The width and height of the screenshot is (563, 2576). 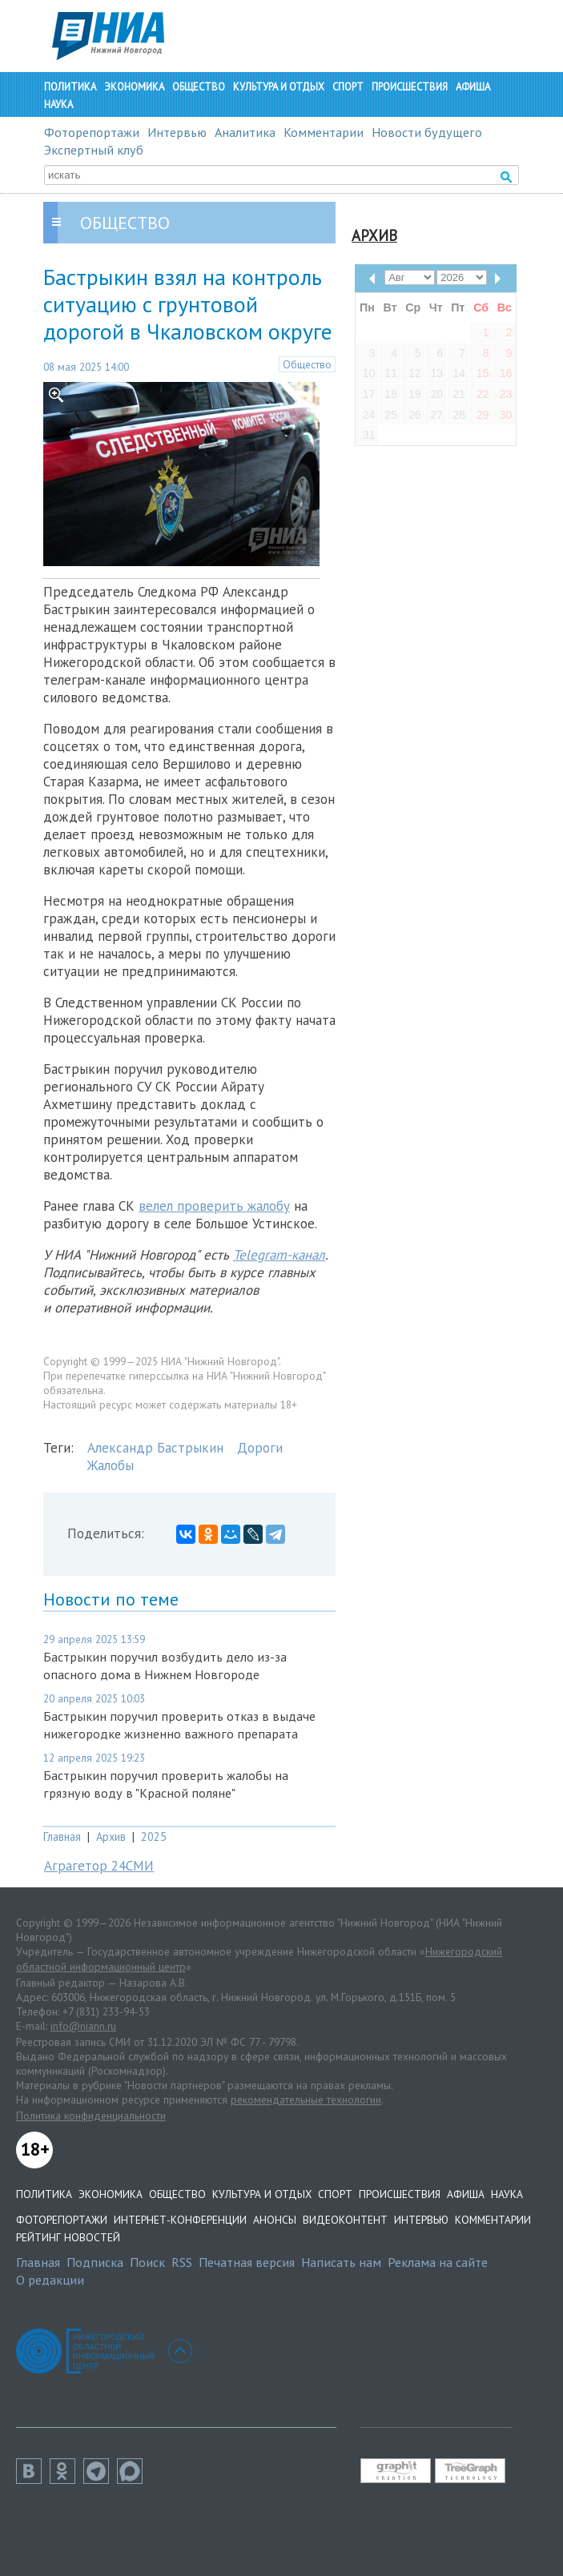 I want to click on велел проверить жалобу, so click(x=214, y=1206).